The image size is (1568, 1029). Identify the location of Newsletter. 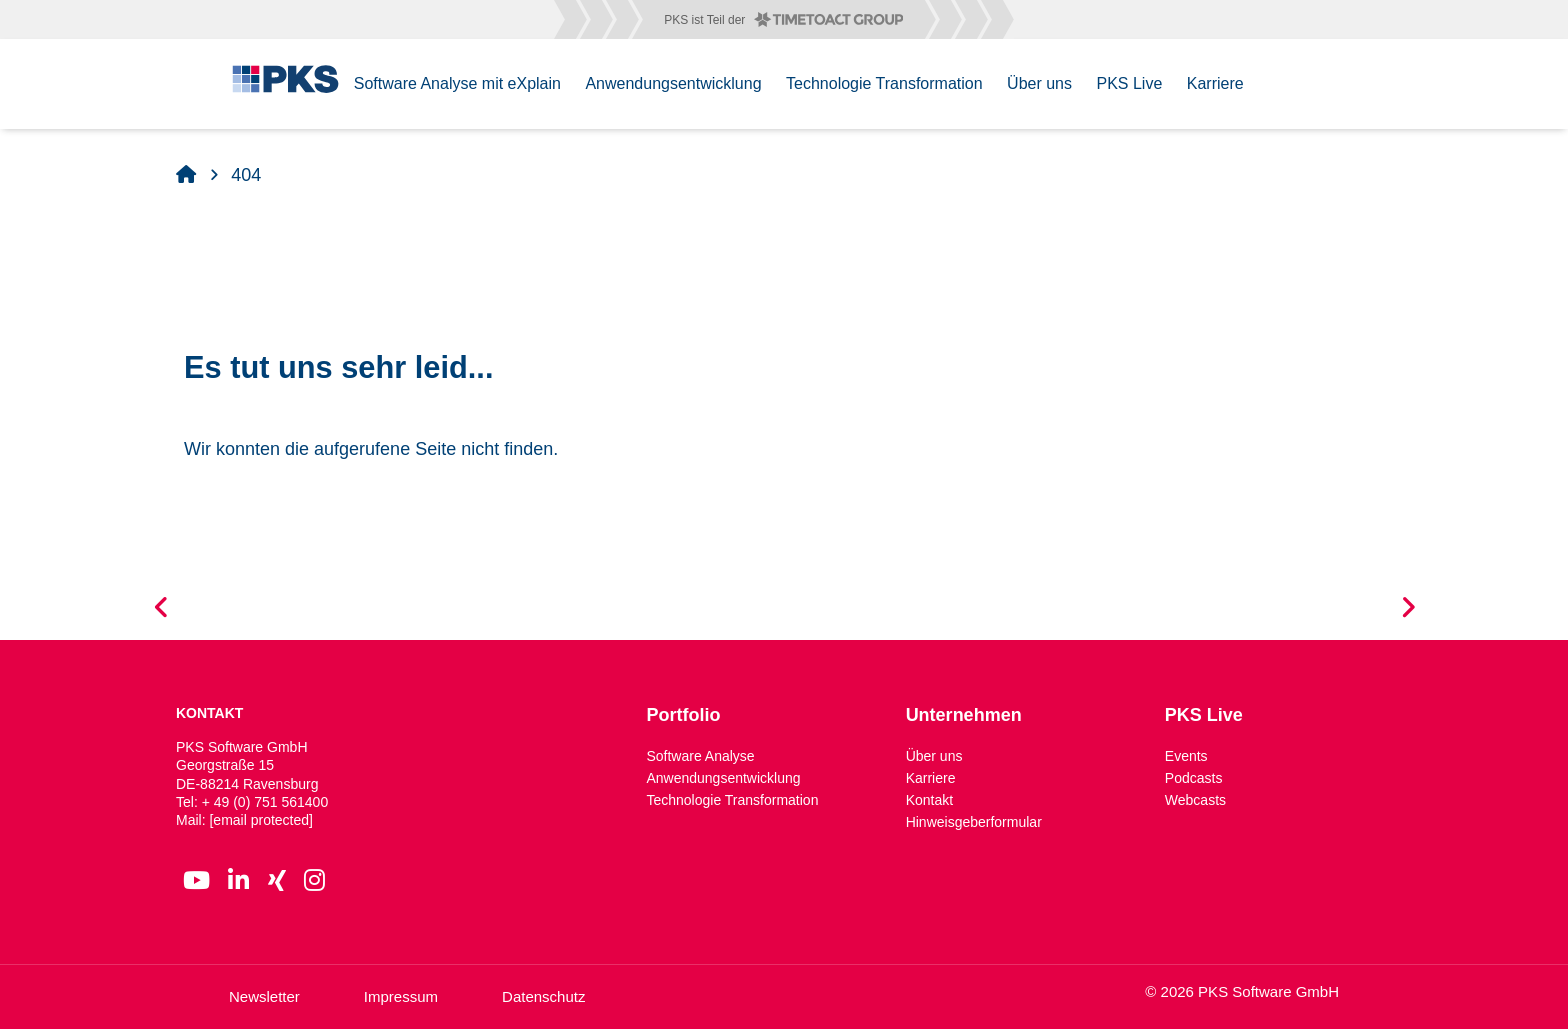
(264, 996).